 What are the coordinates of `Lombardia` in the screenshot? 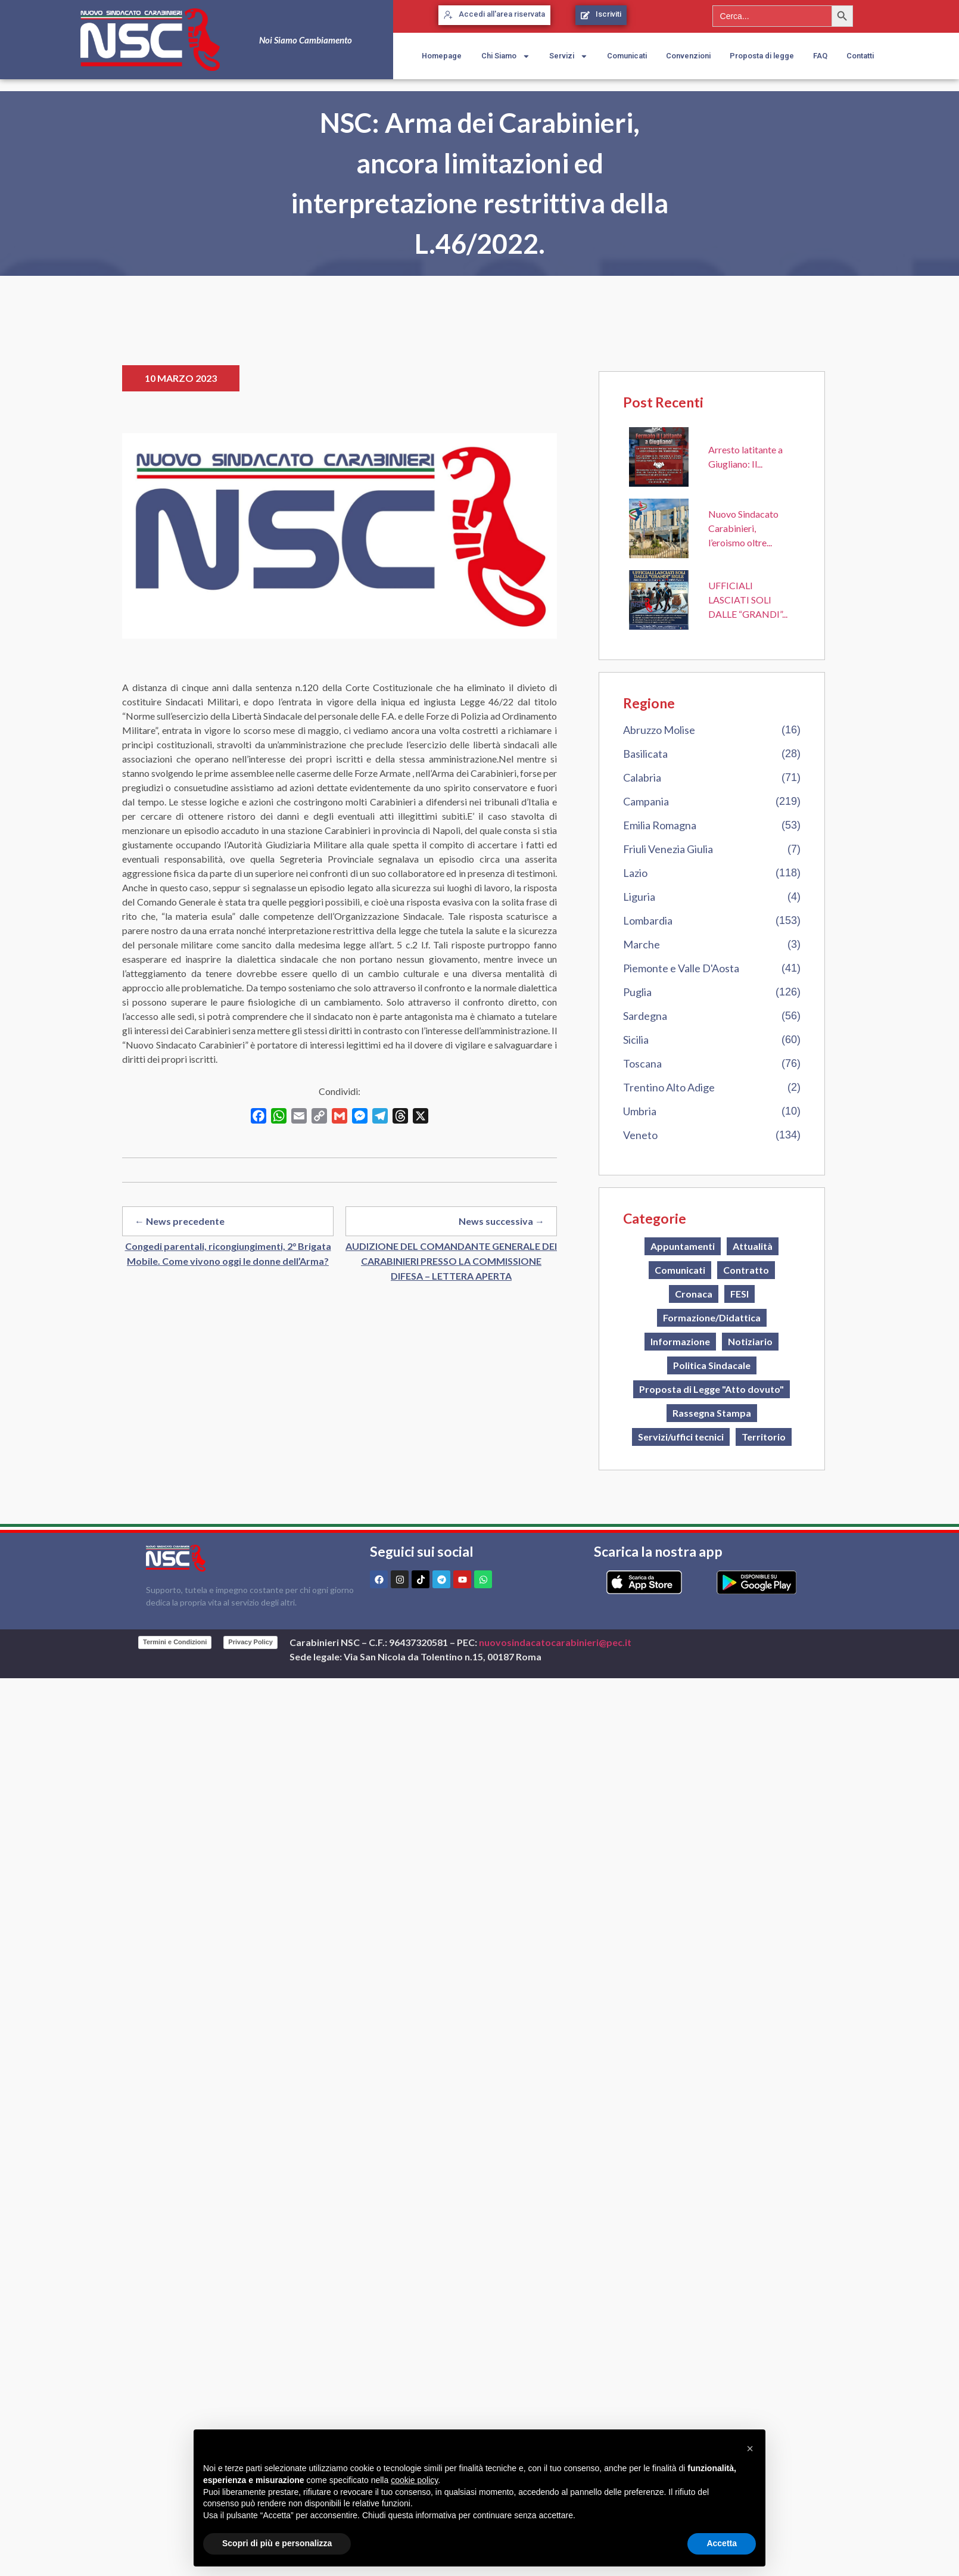 It's located at (647, 920).